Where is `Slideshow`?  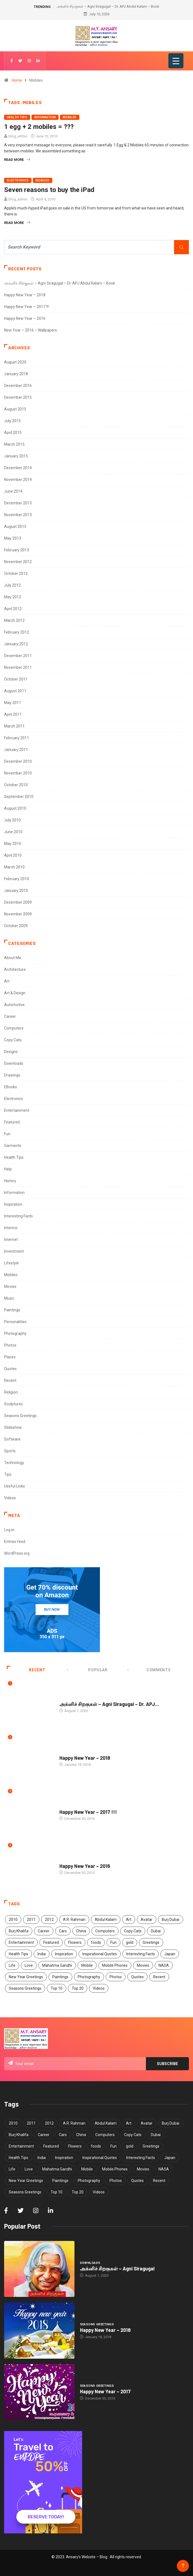 Slideshow is located at coordinates (13, 1427).